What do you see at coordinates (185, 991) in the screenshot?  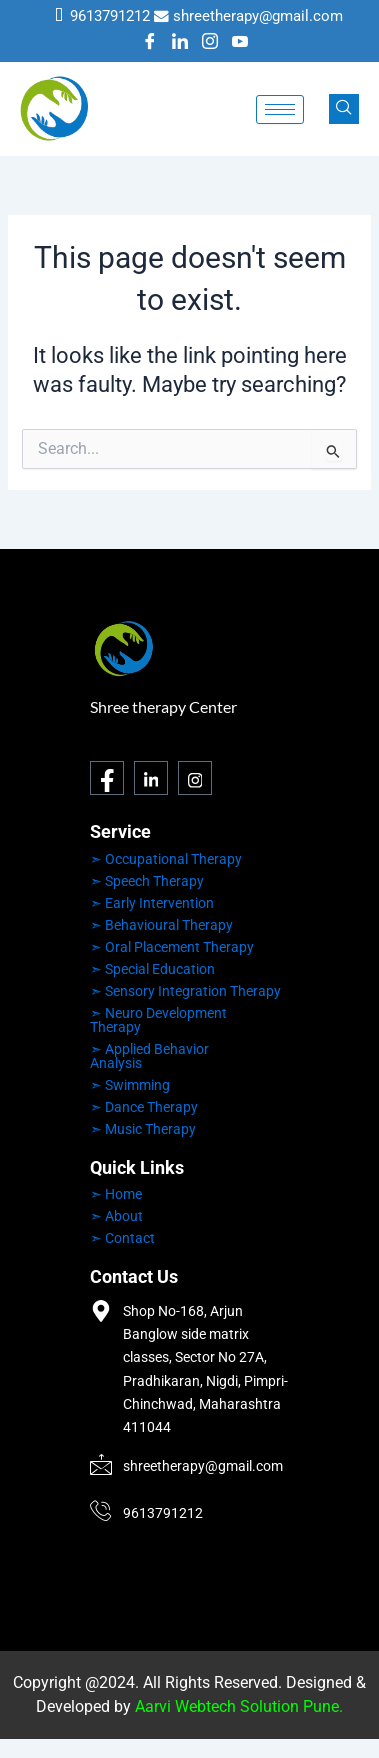 I see `➣ Sensory Integration Therapy` at bounding box center [185, 991].